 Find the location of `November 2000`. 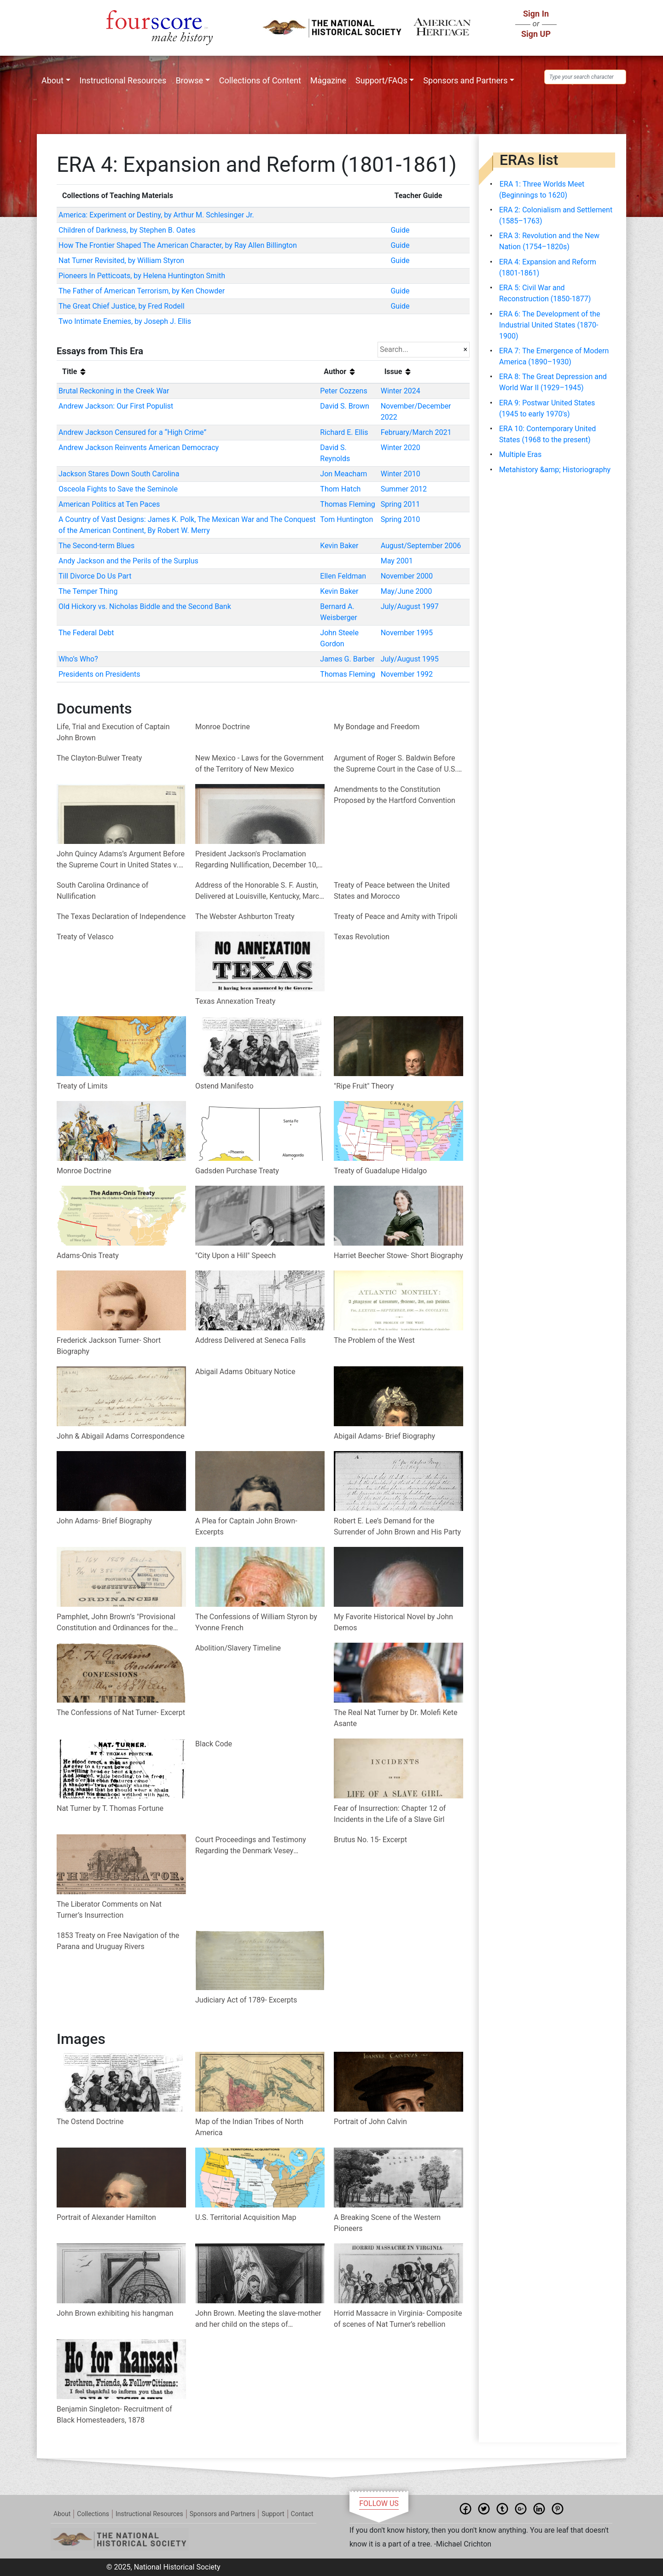

November 2000 is located at coordinates (407, 576).